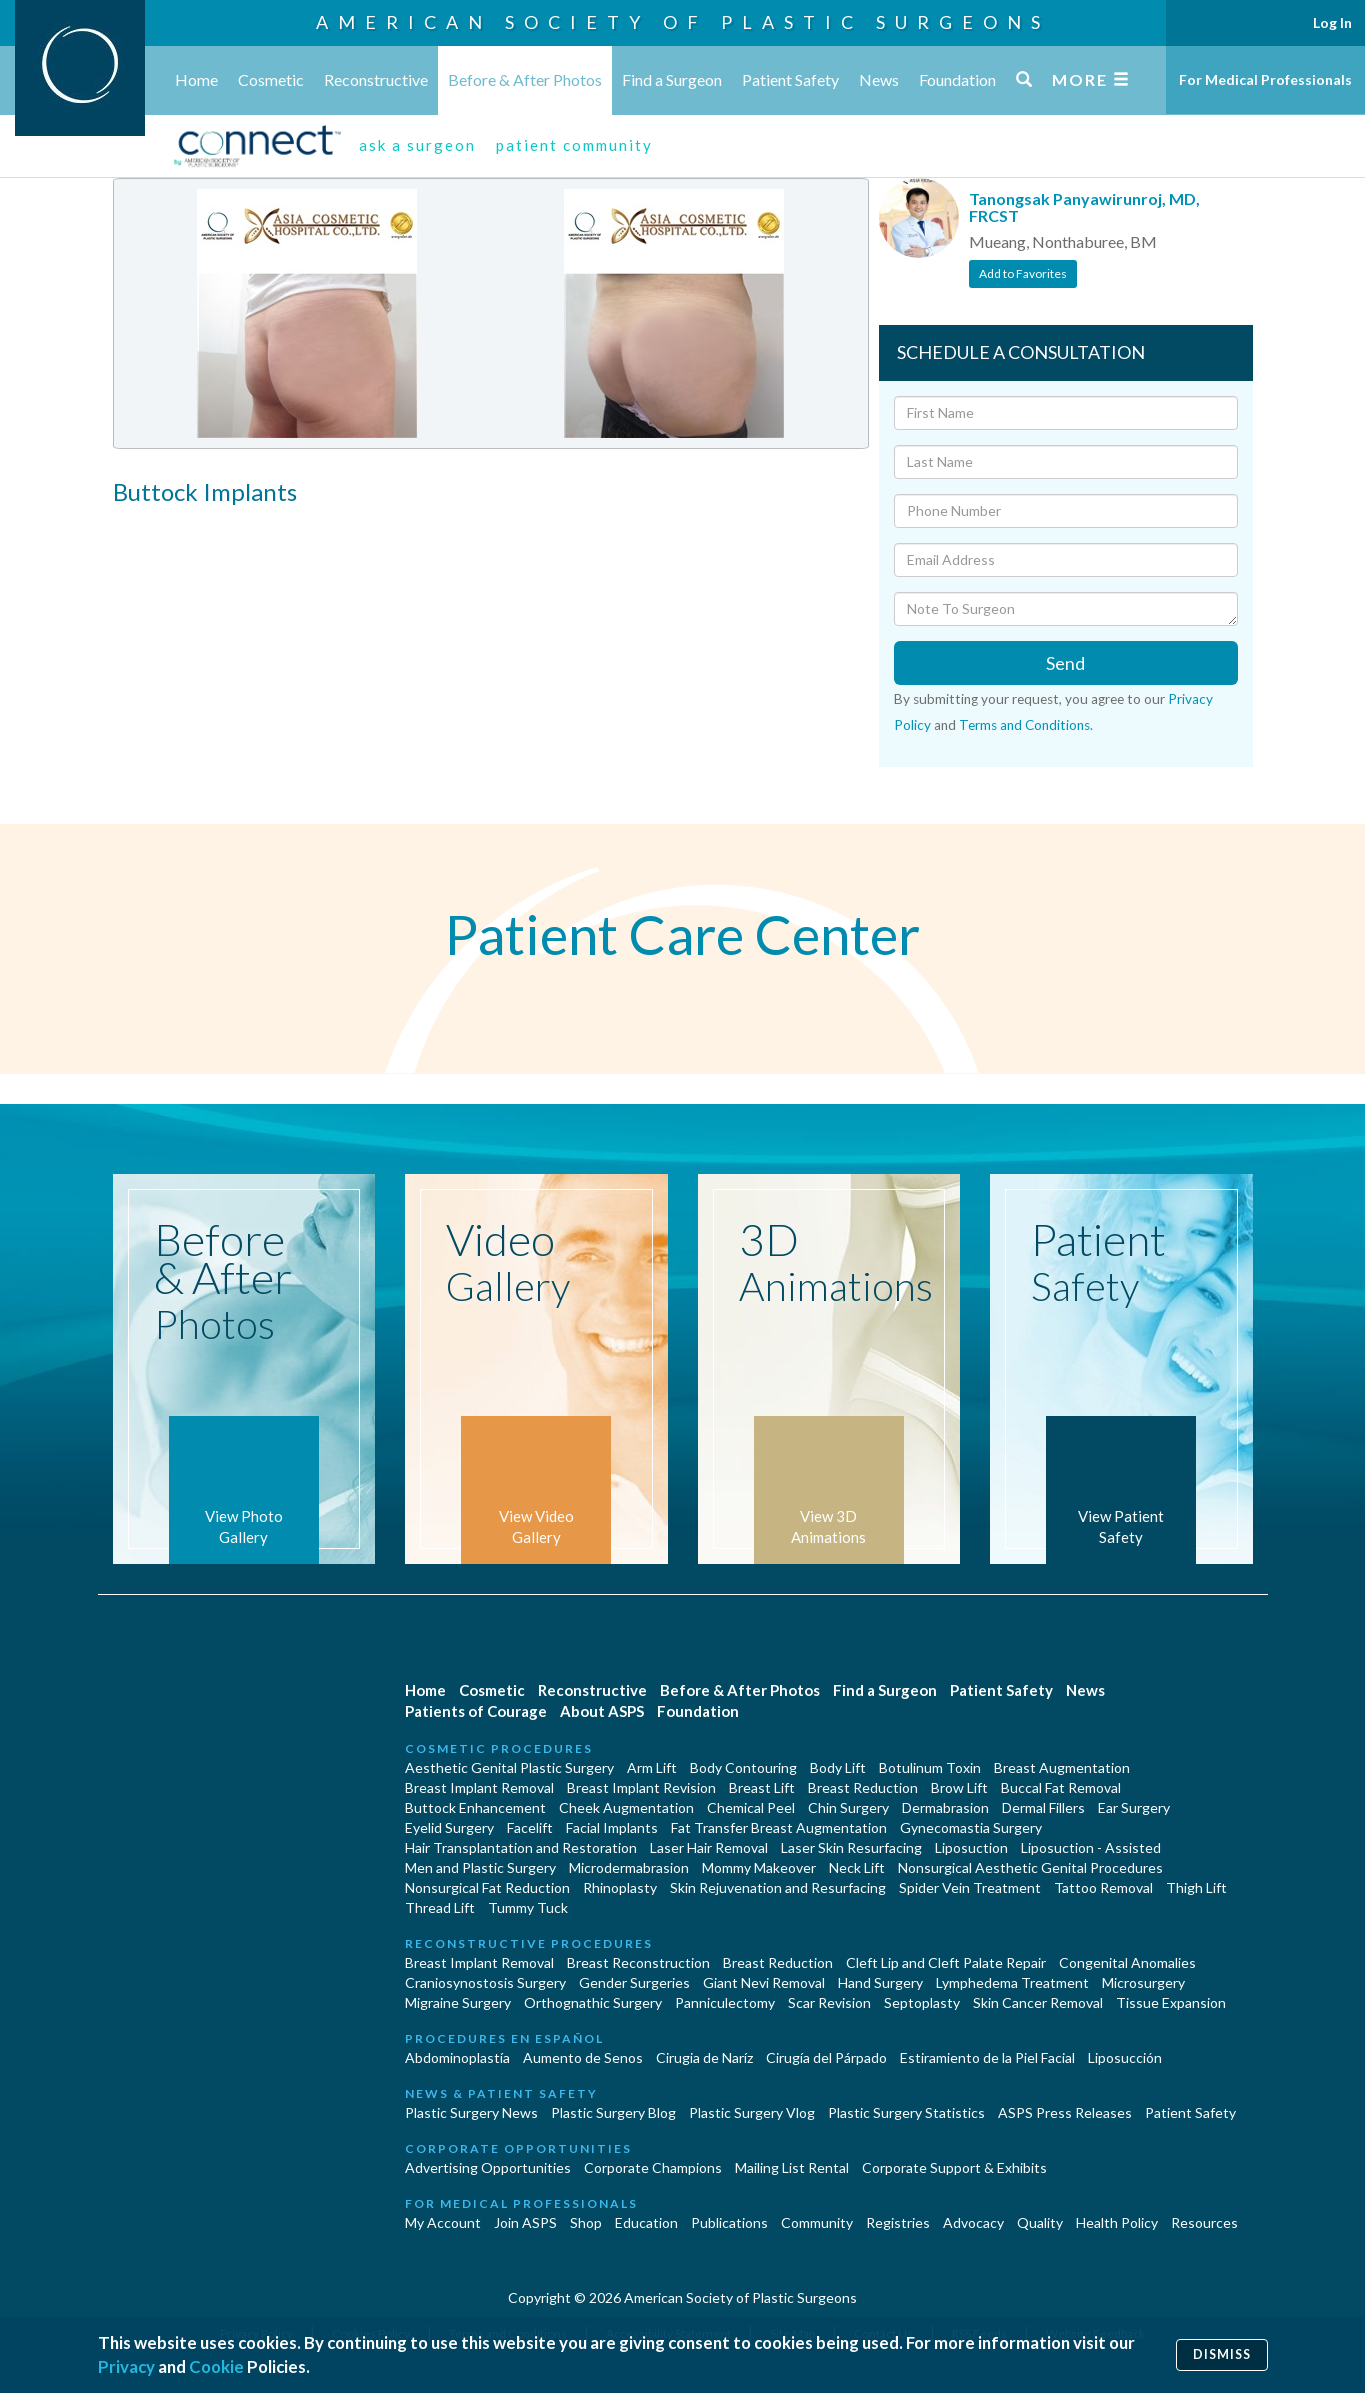 This screenshot has height=2393, width=1365. I want to click on Aesthetic Genital Plastic Surgery, so click(509, 1767).